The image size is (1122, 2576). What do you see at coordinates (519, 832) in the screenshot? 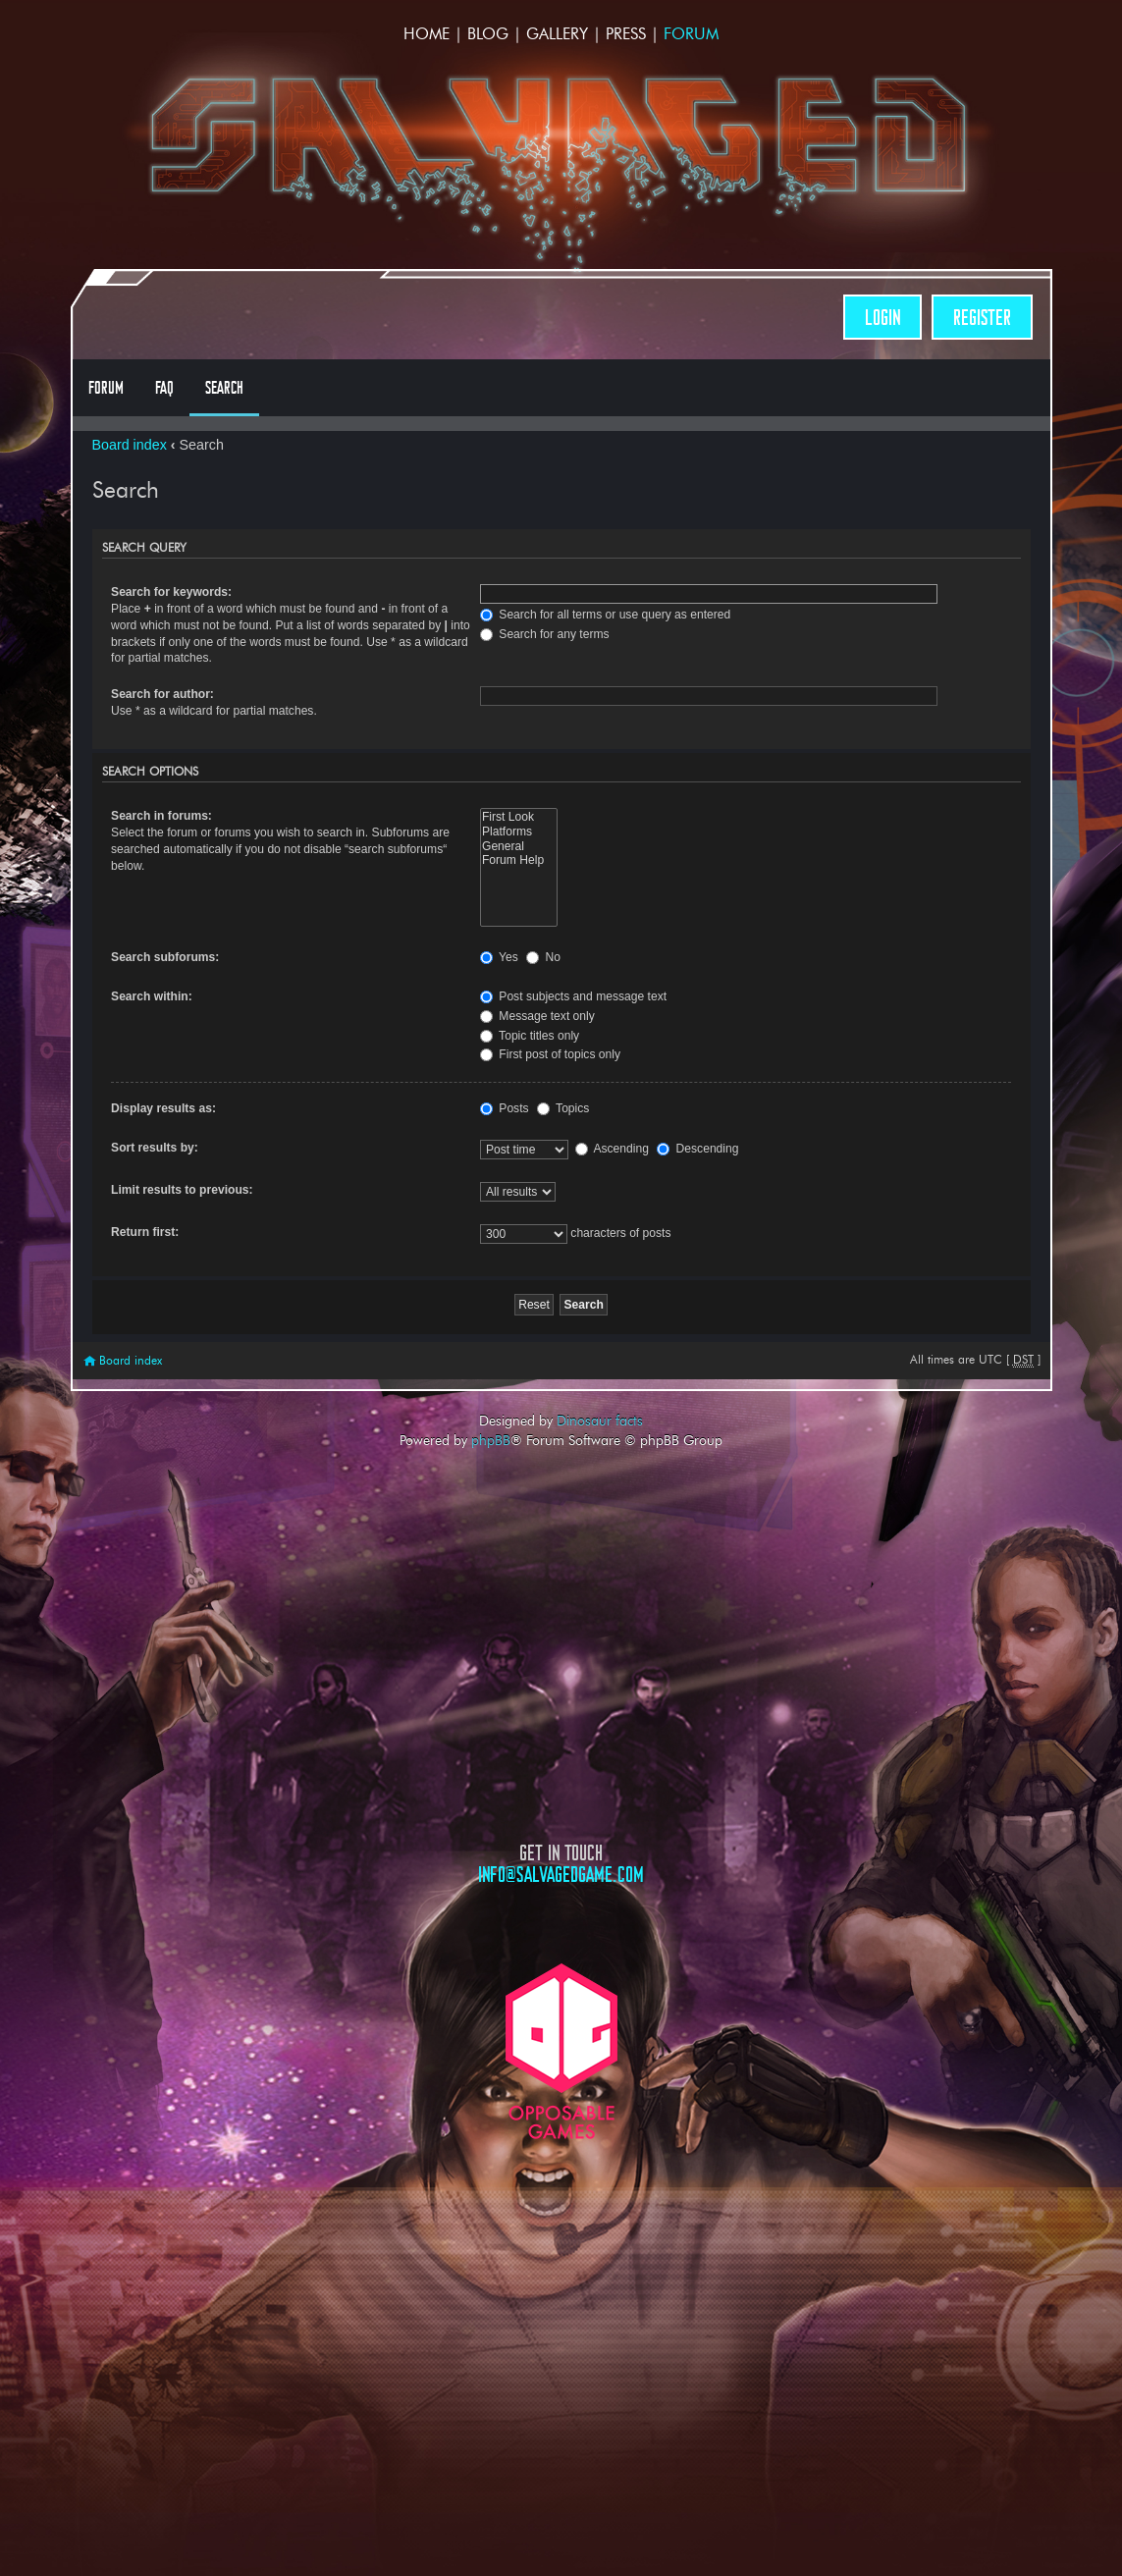
I see `Platforms` at bounding box center [519, 832].